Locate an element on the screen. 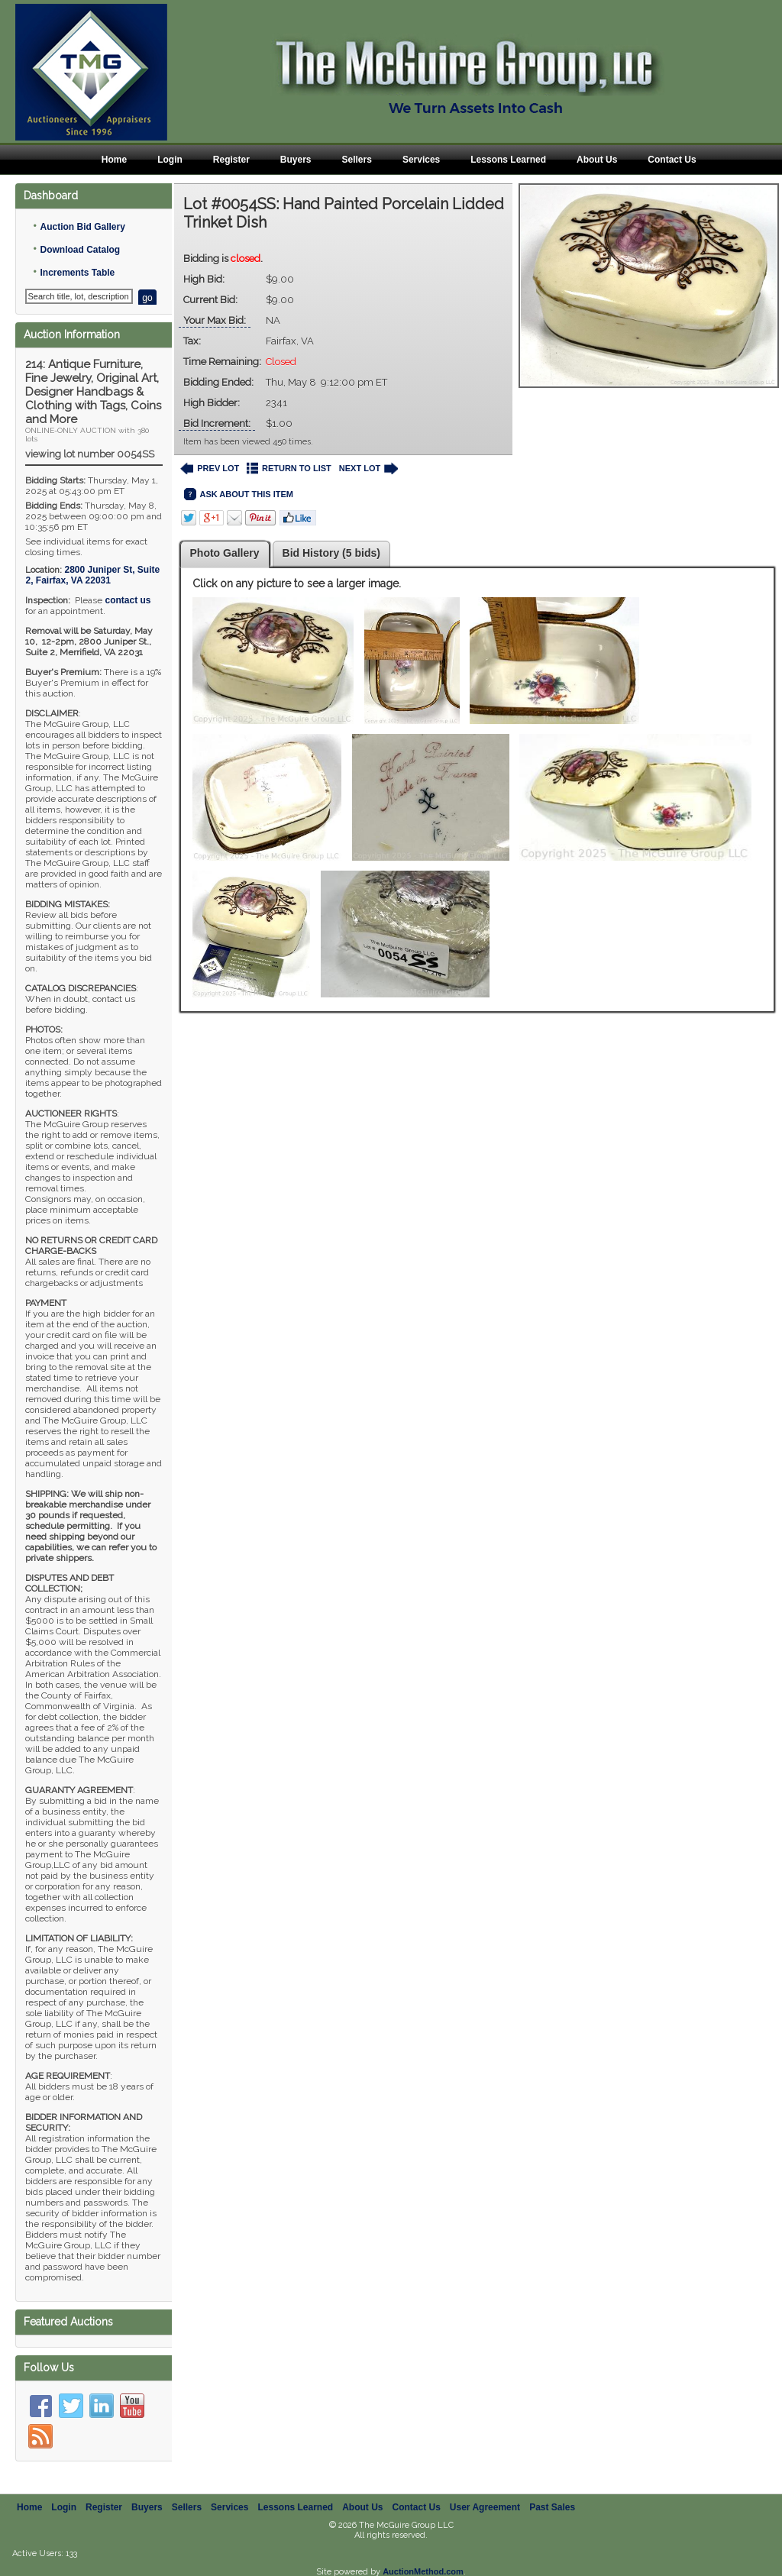  Sellers is located at coordinates (357, 159).